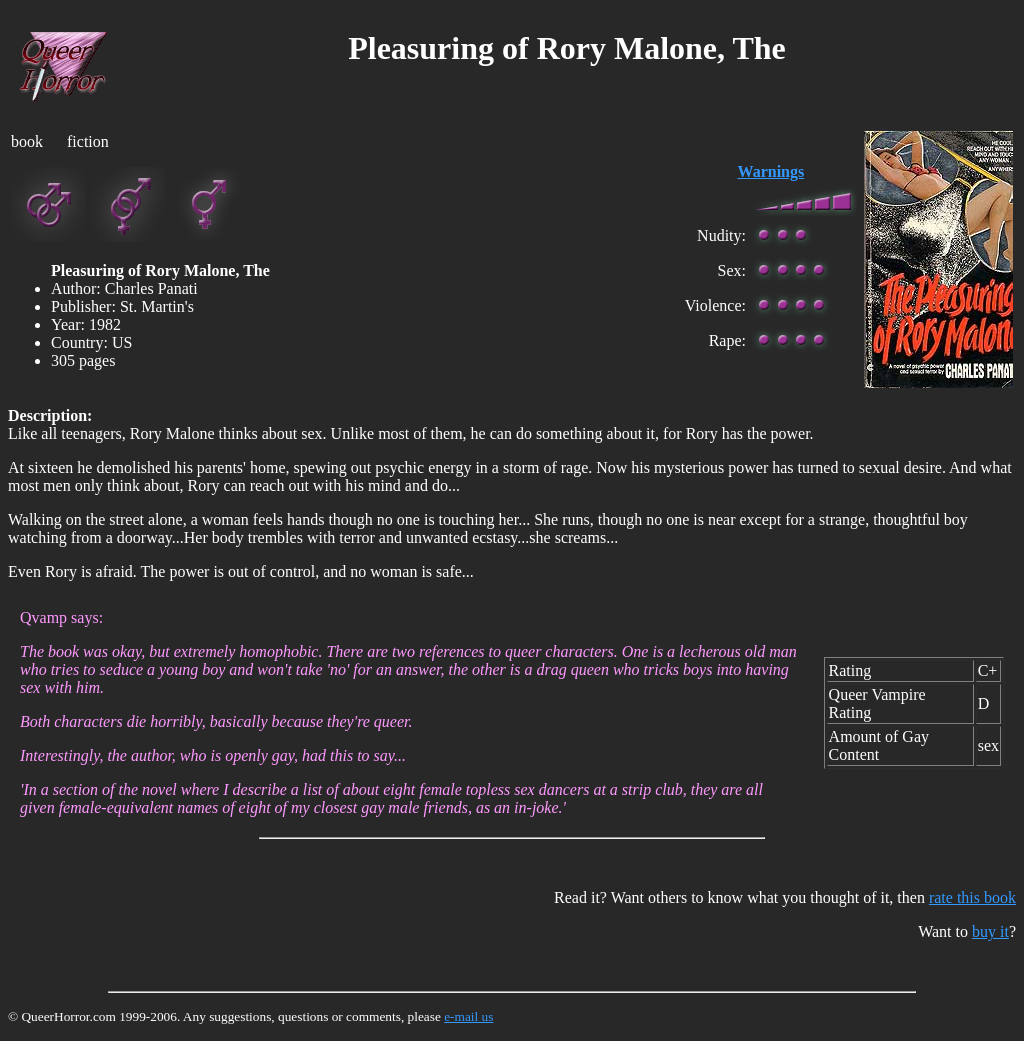 Image resolution: width=1024 pixels, height=1041 pixels. I want to click on Warnings, so click(771, 171).